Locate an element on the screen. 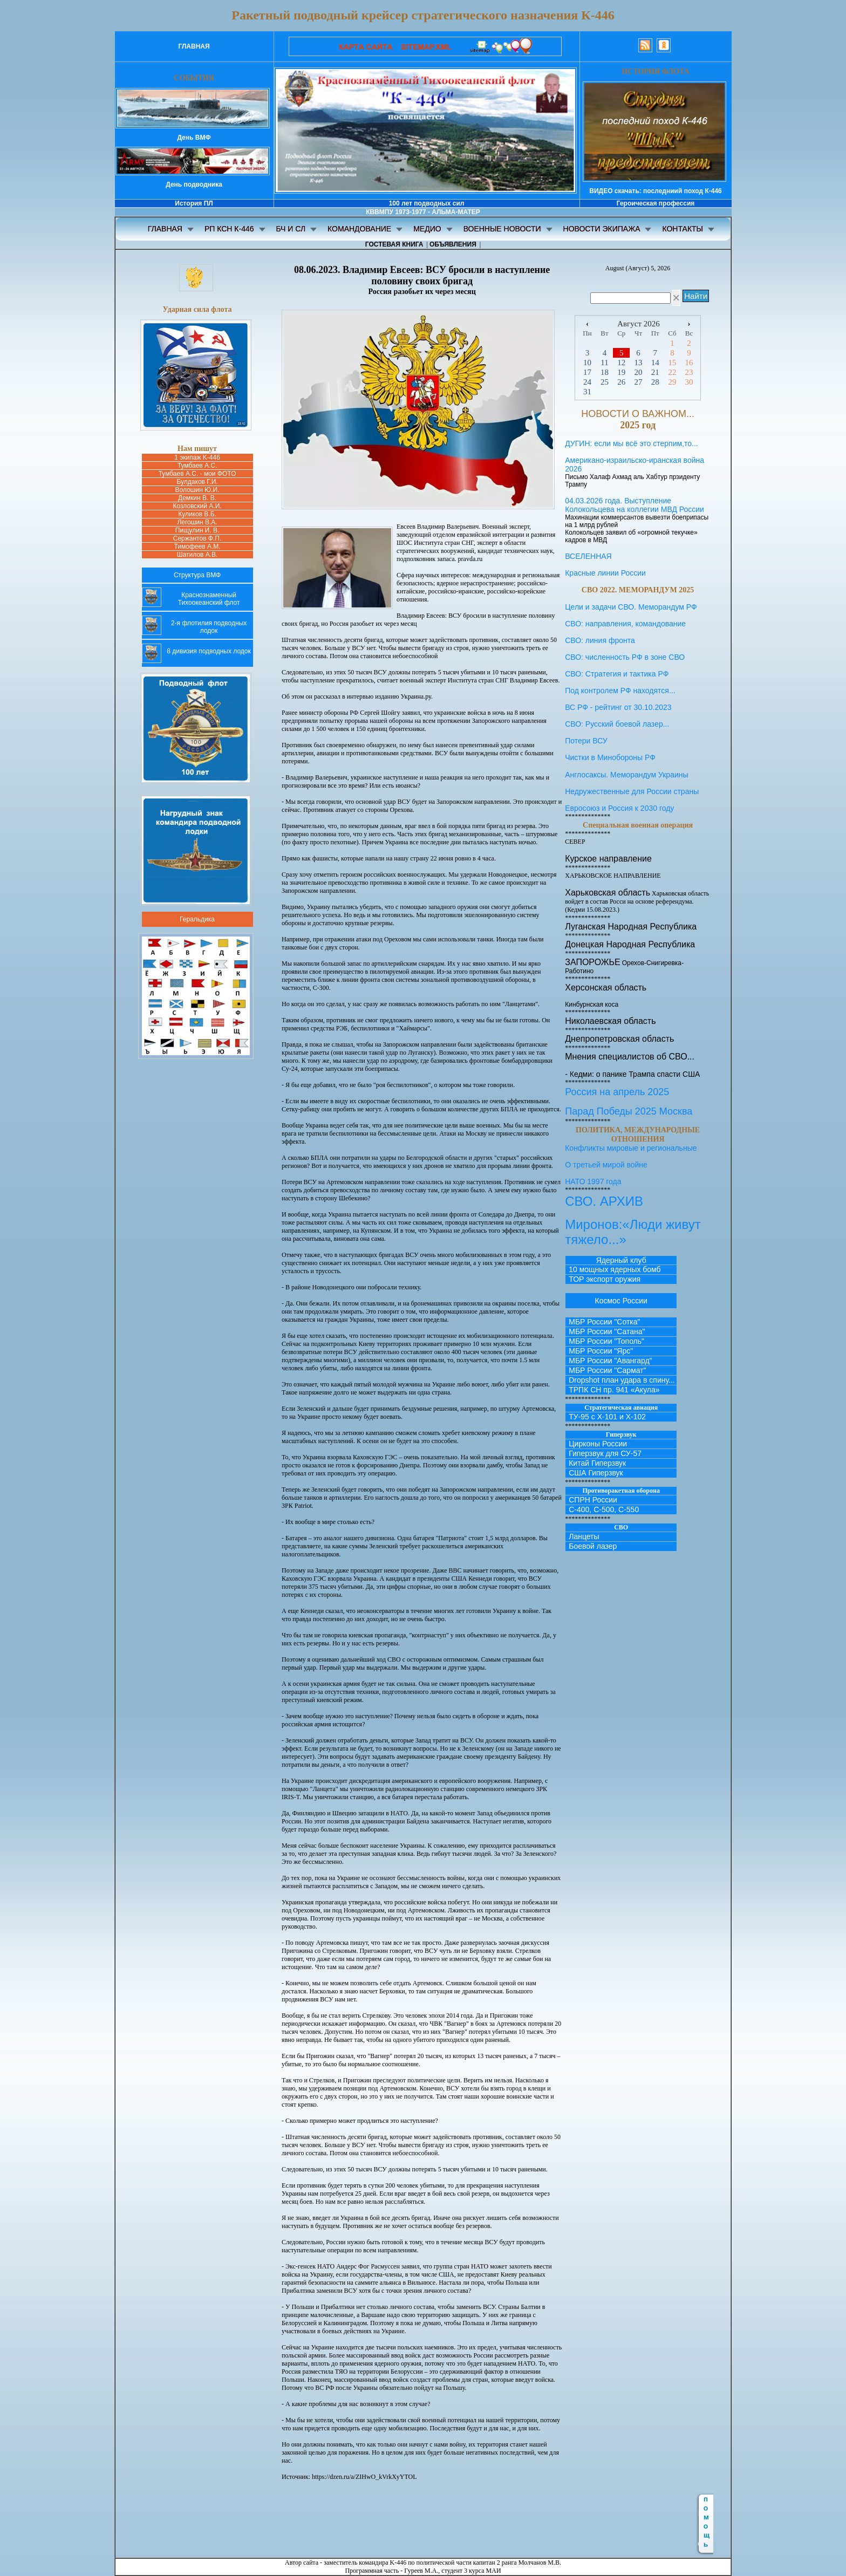  ТУ-95 с Х-101 и Х-102 is located at coordinates (607, 1416).